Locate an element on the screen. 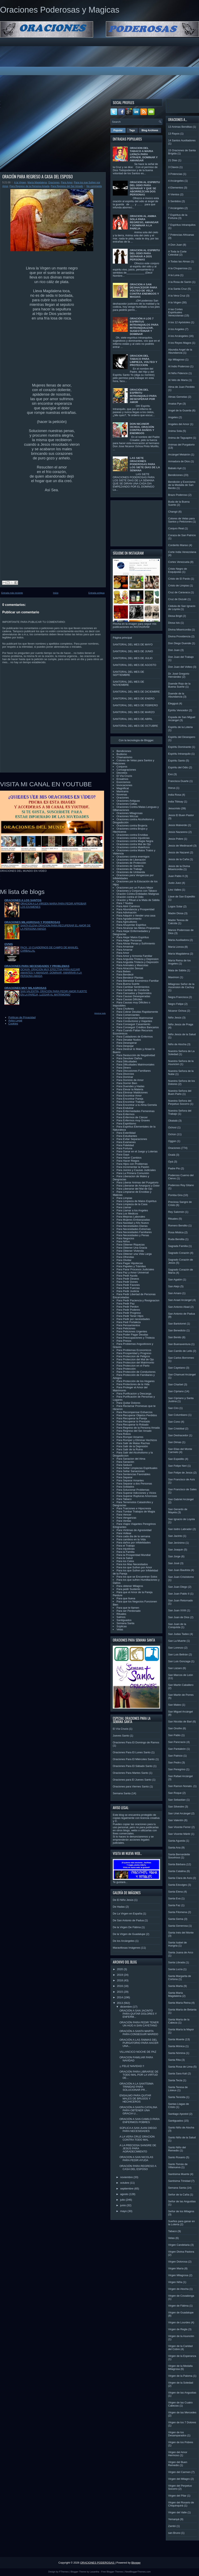 The image size is (199, 2576). Santa Librada is located at coordinates (176, 1962).